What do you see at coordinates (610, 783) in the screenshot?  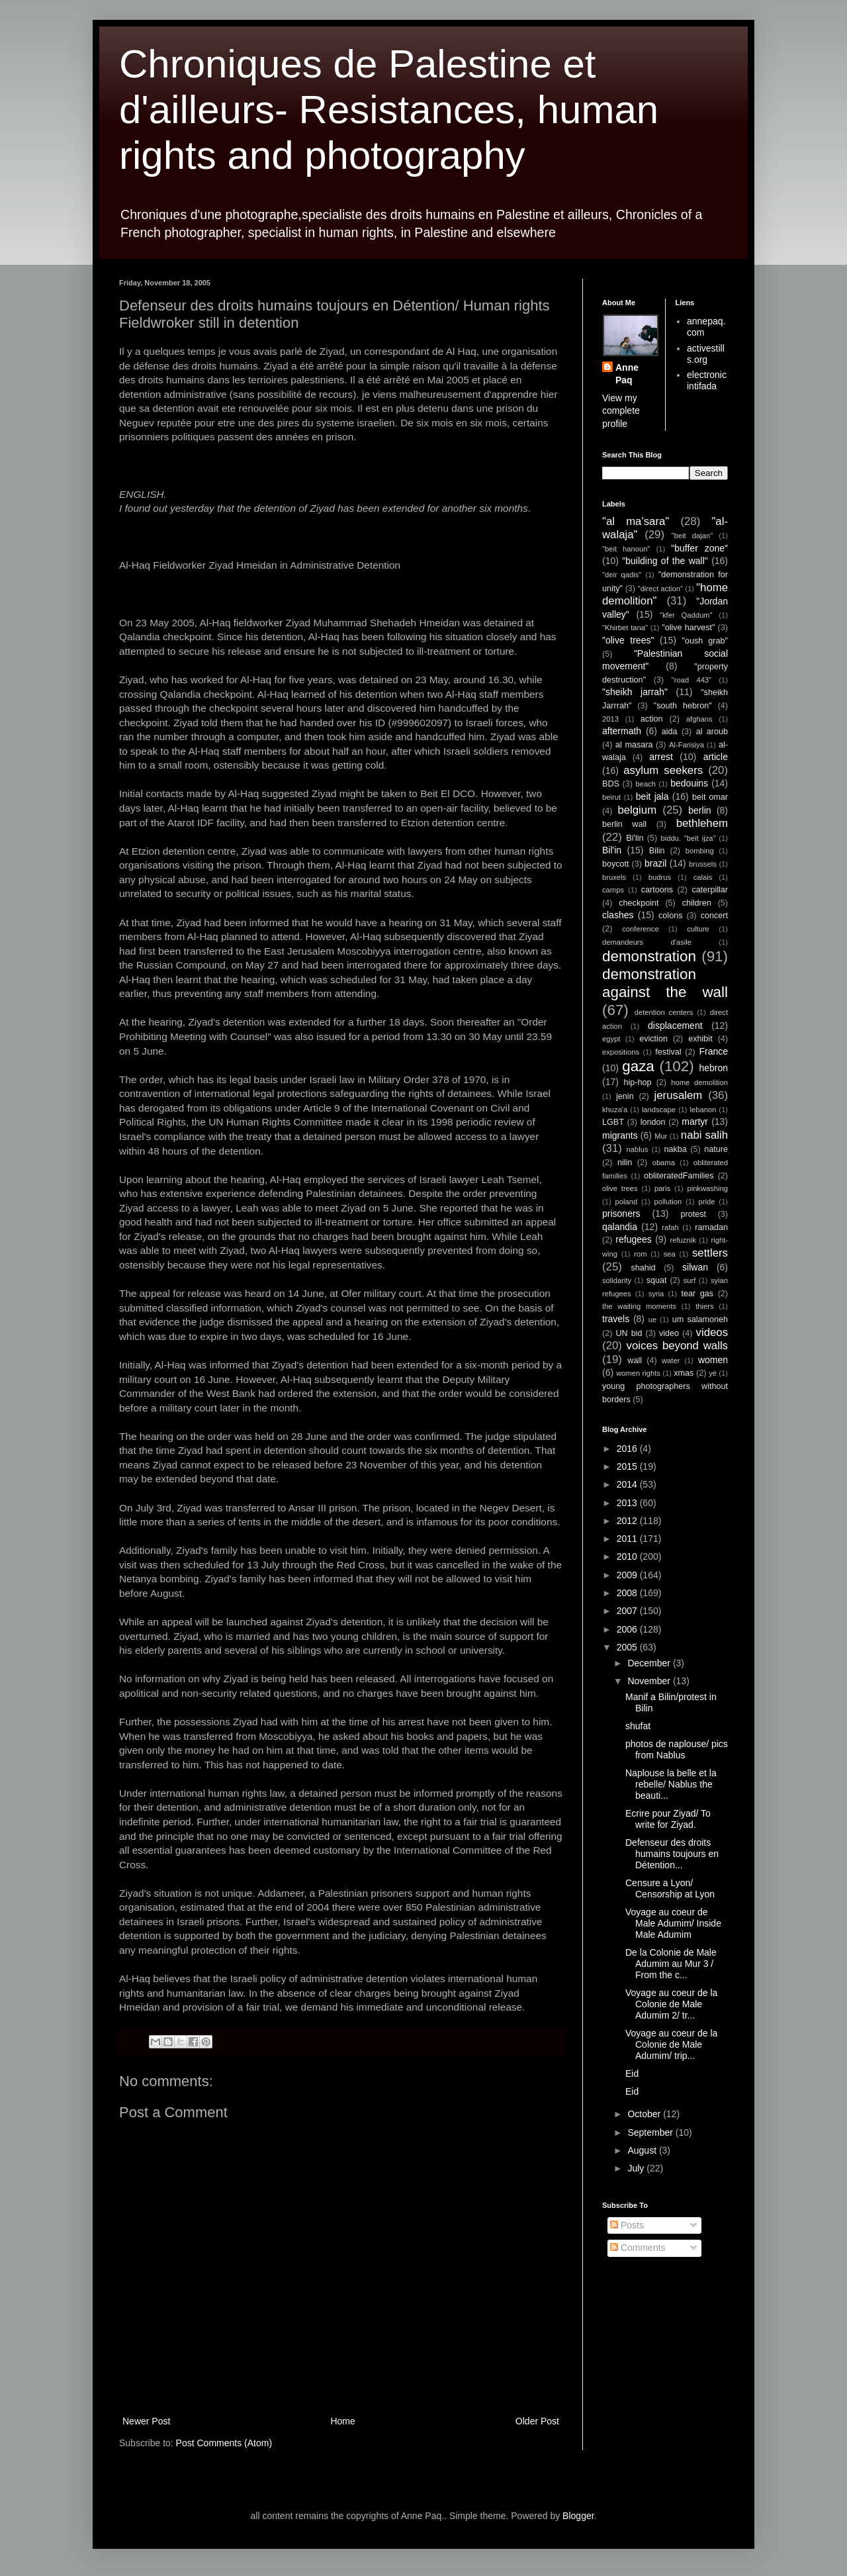 I see `BDS` at bounding box center [610, 783].